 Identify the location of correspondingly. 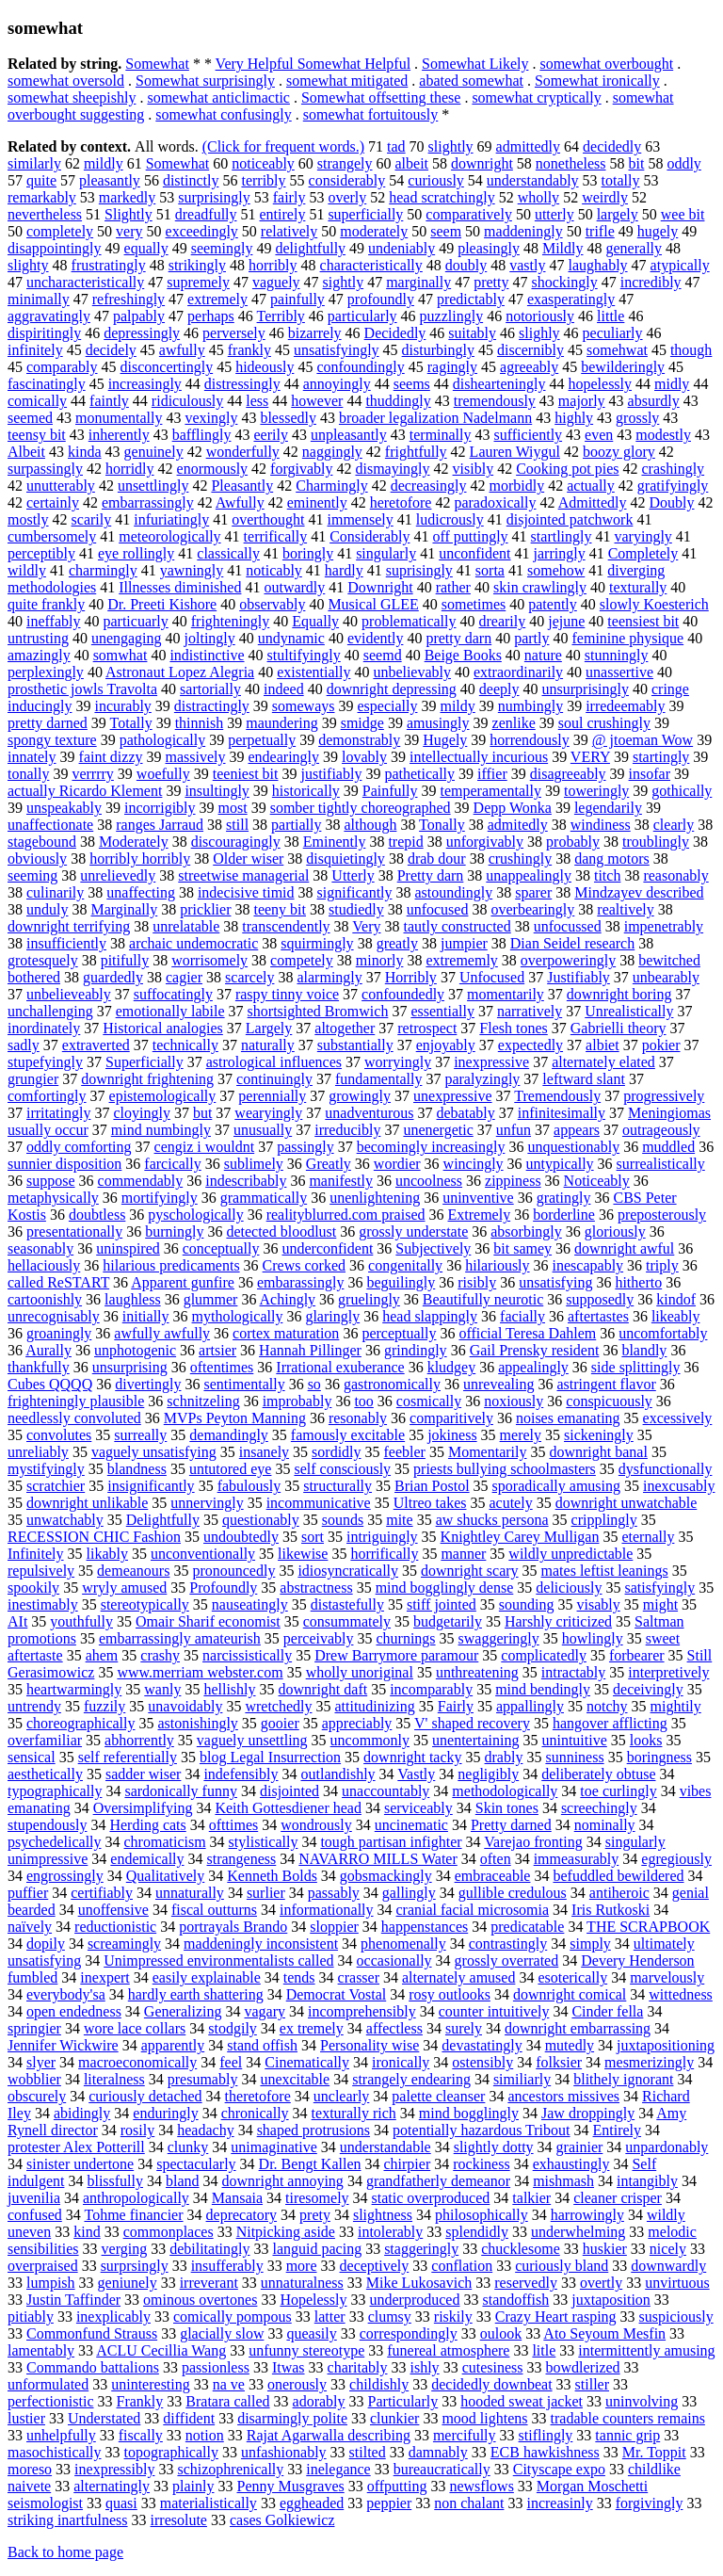
(409, 2333).